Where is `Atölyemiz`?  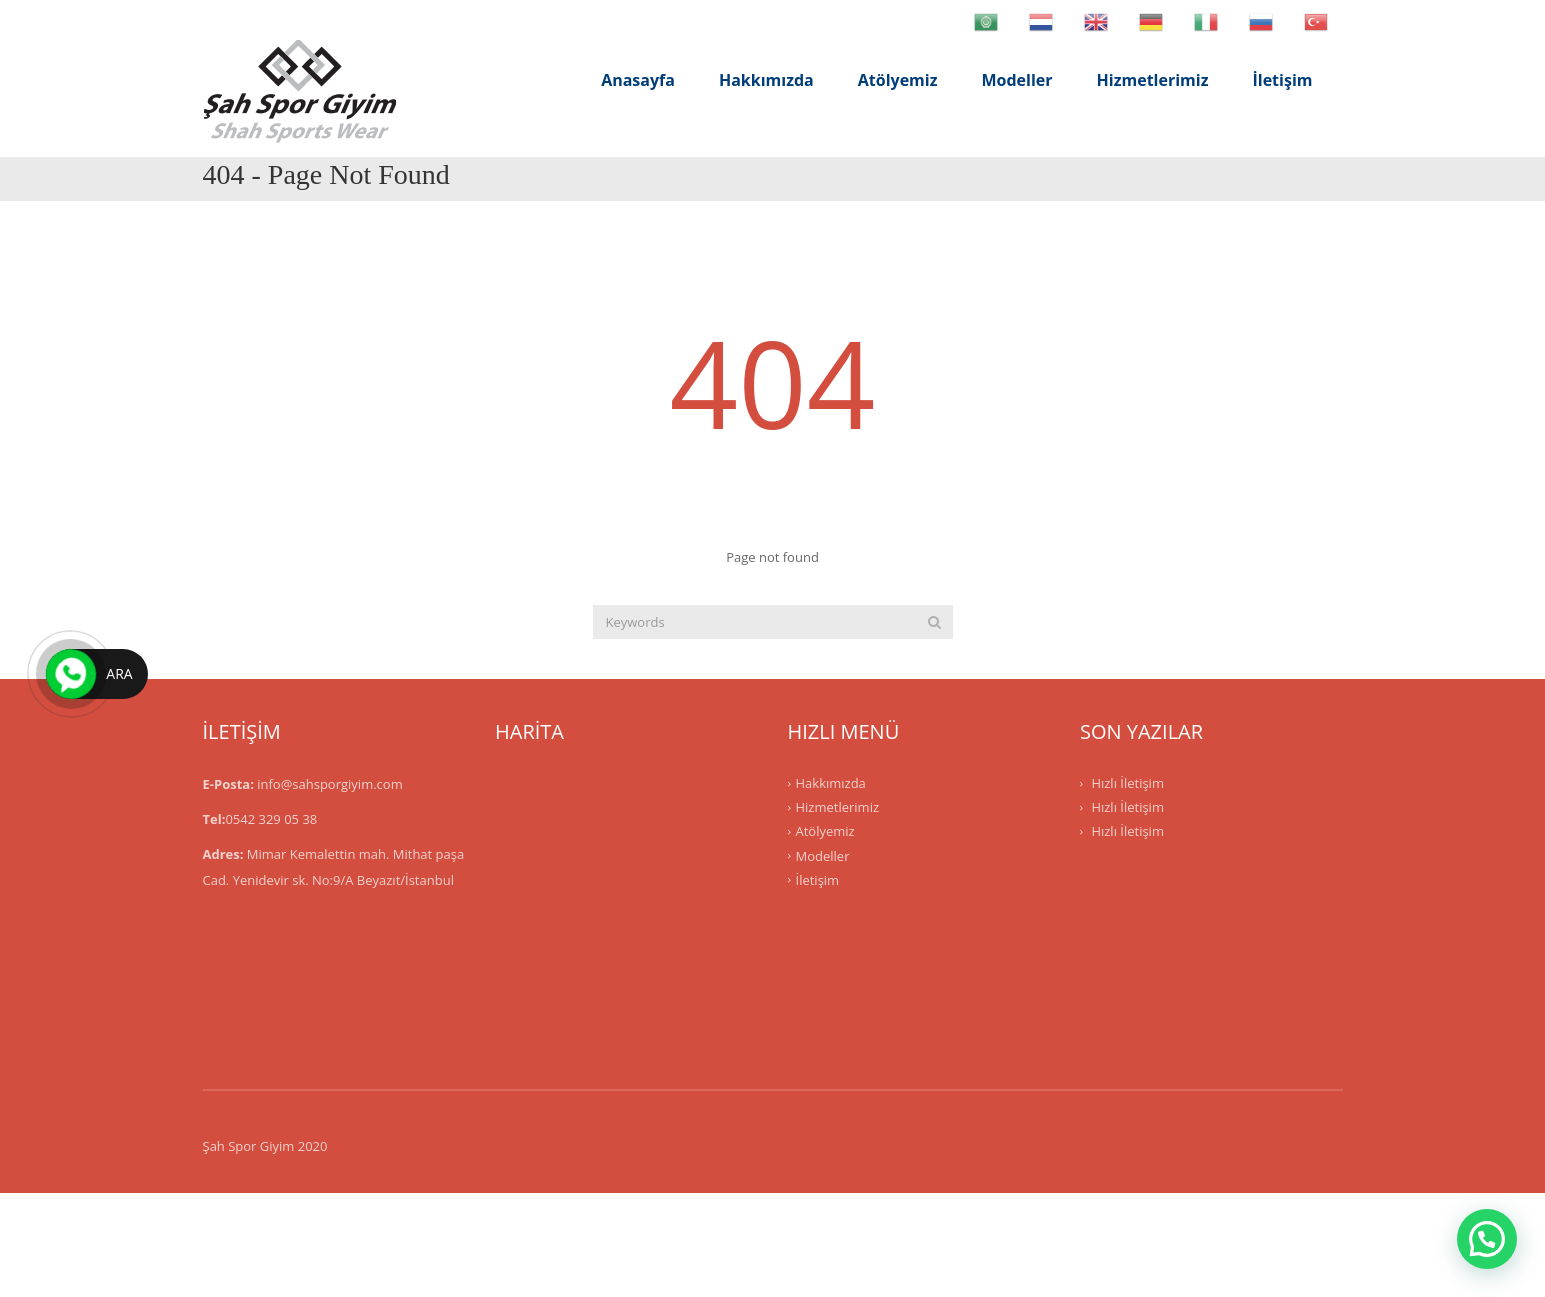
Atölyemiz is located at coordinates (898, 80).